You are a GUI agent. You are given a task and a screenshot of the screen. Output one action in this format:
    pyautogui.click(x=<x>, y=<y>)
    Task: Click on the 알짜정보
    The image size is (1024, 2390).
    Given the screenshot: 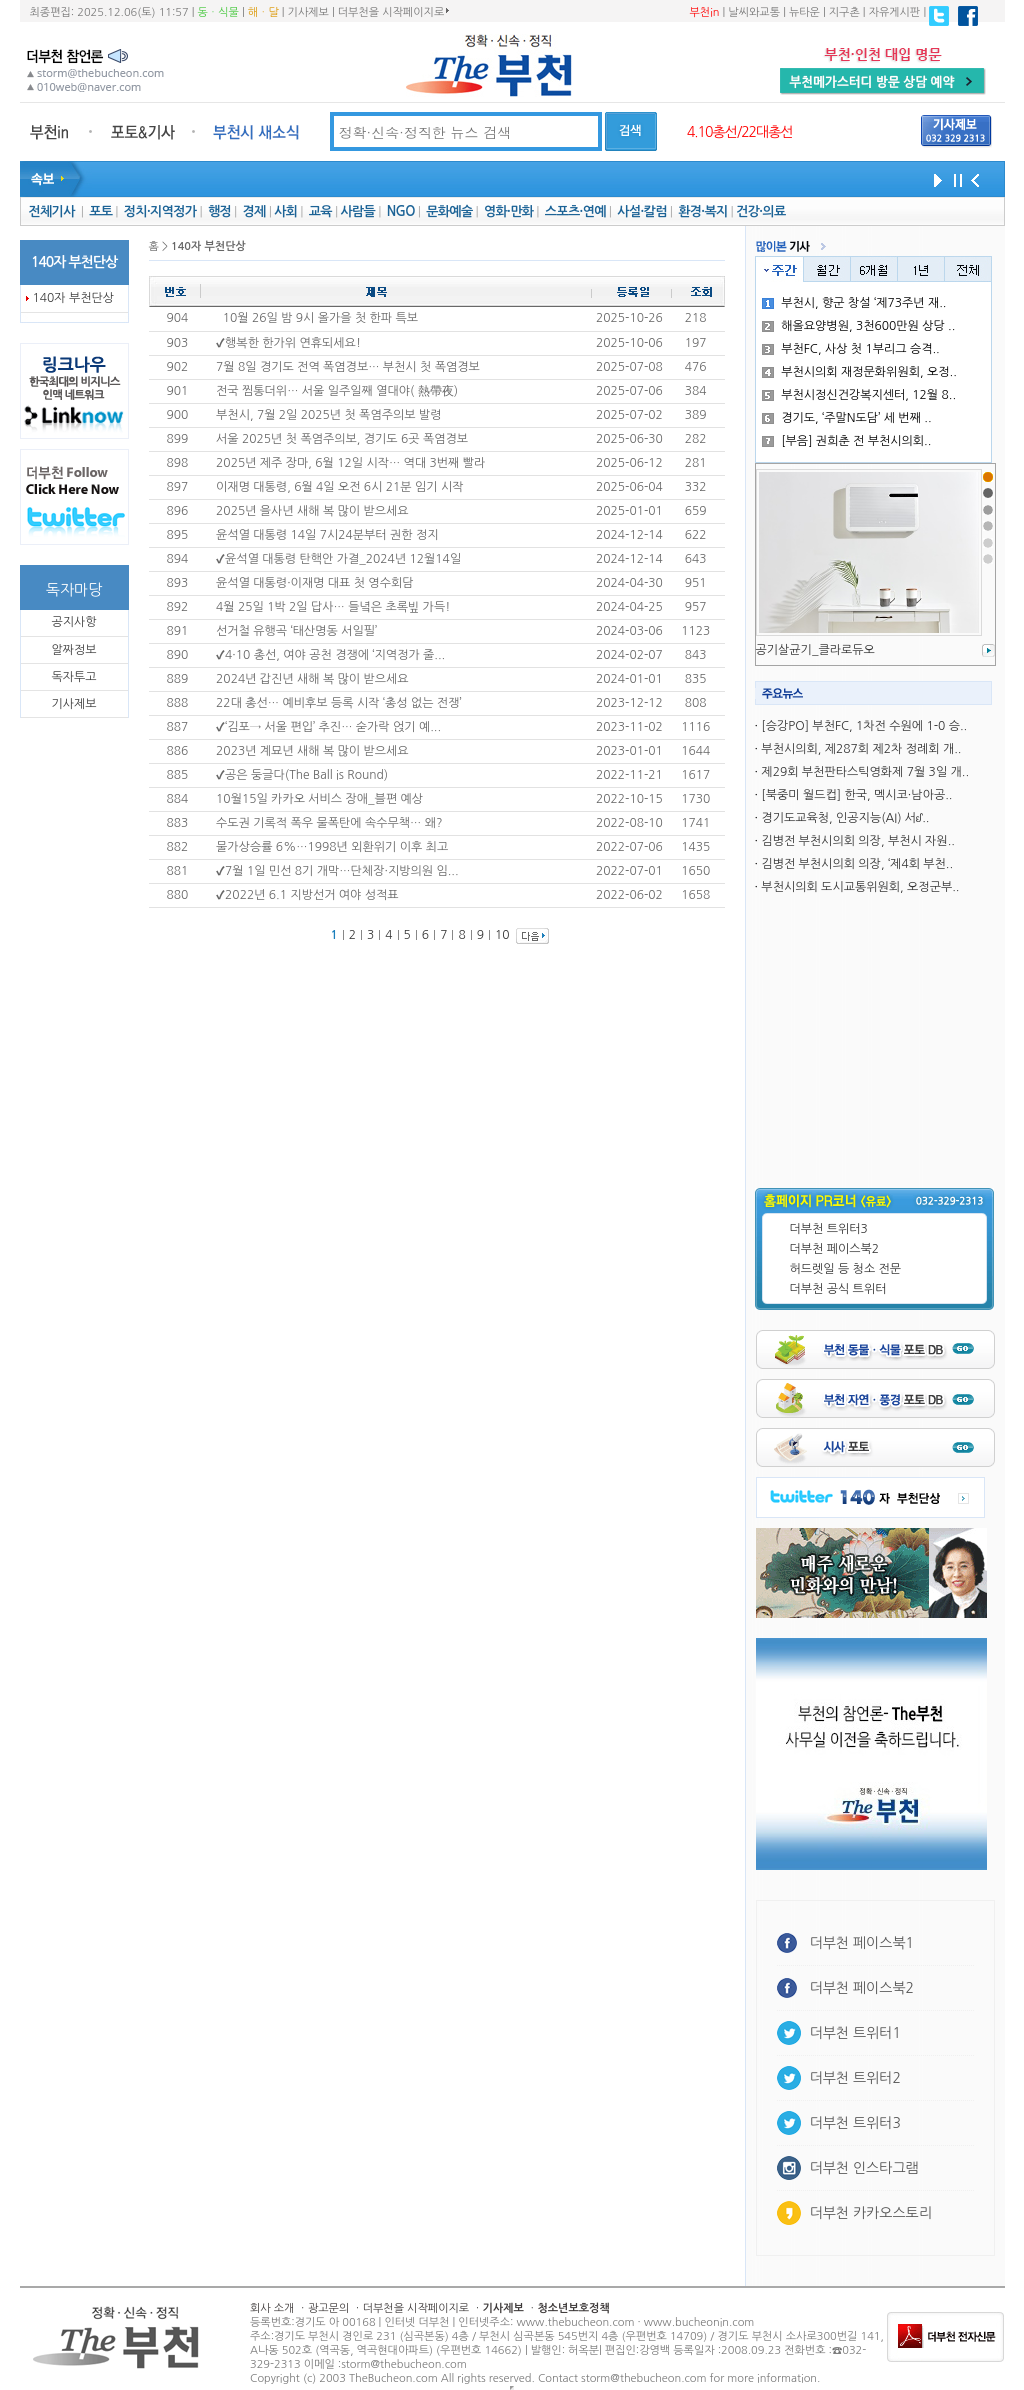 What is the action you would take?
    pyautogui.click(x=73, y=650)
    